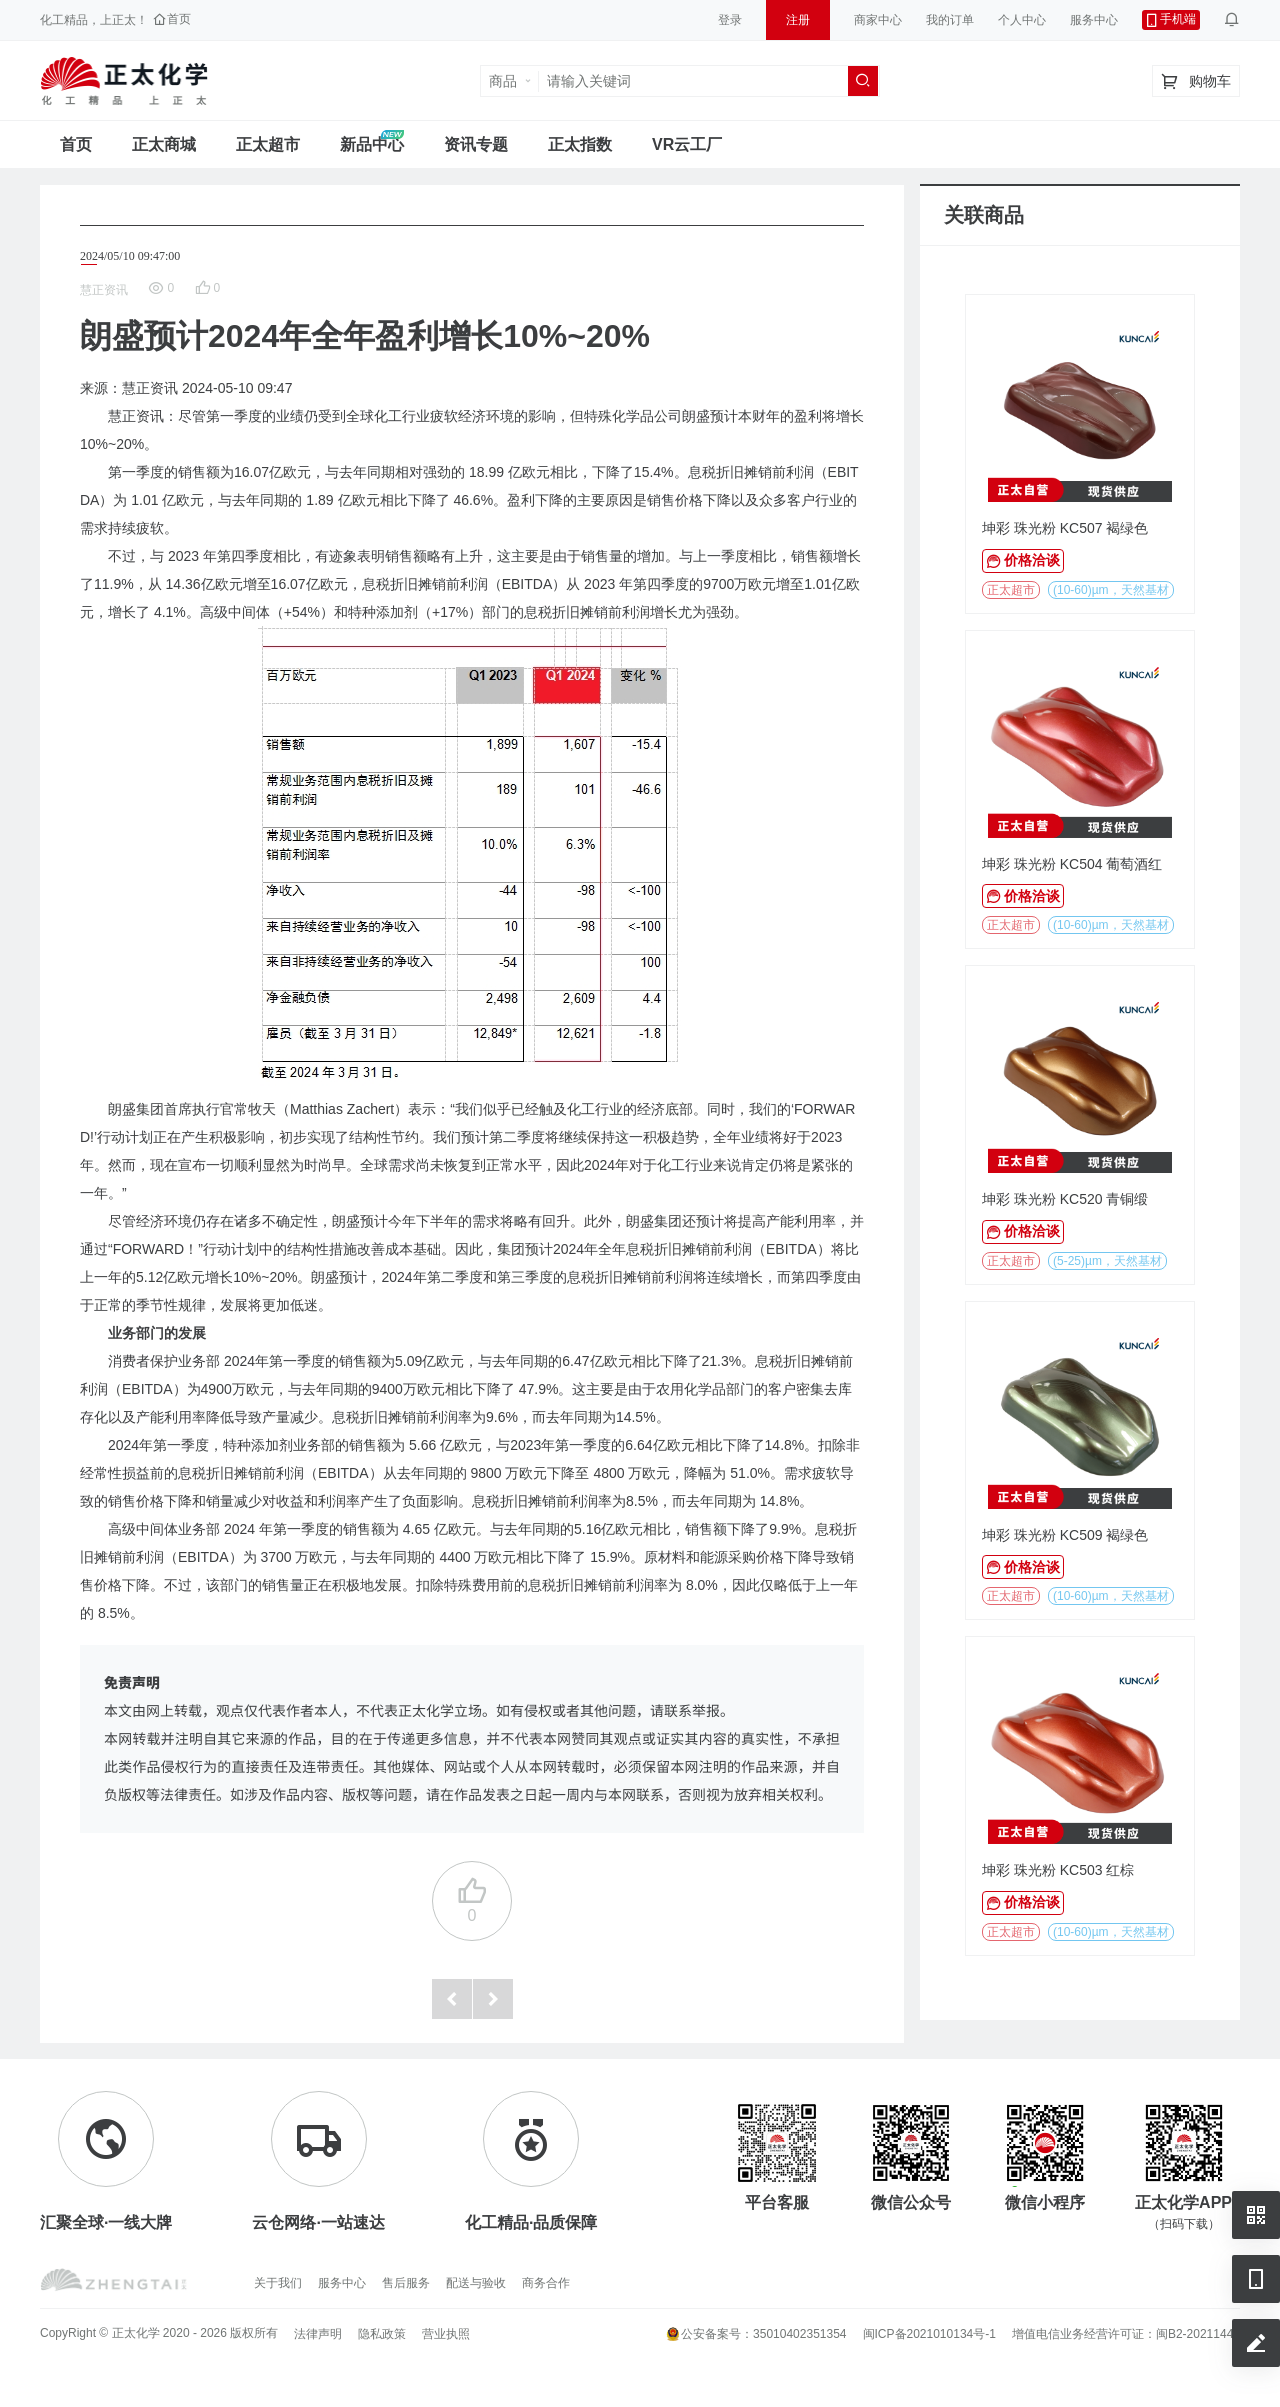 This screenshot has width=1280, height=2407. I want to click on 首页, so click(76, 144).